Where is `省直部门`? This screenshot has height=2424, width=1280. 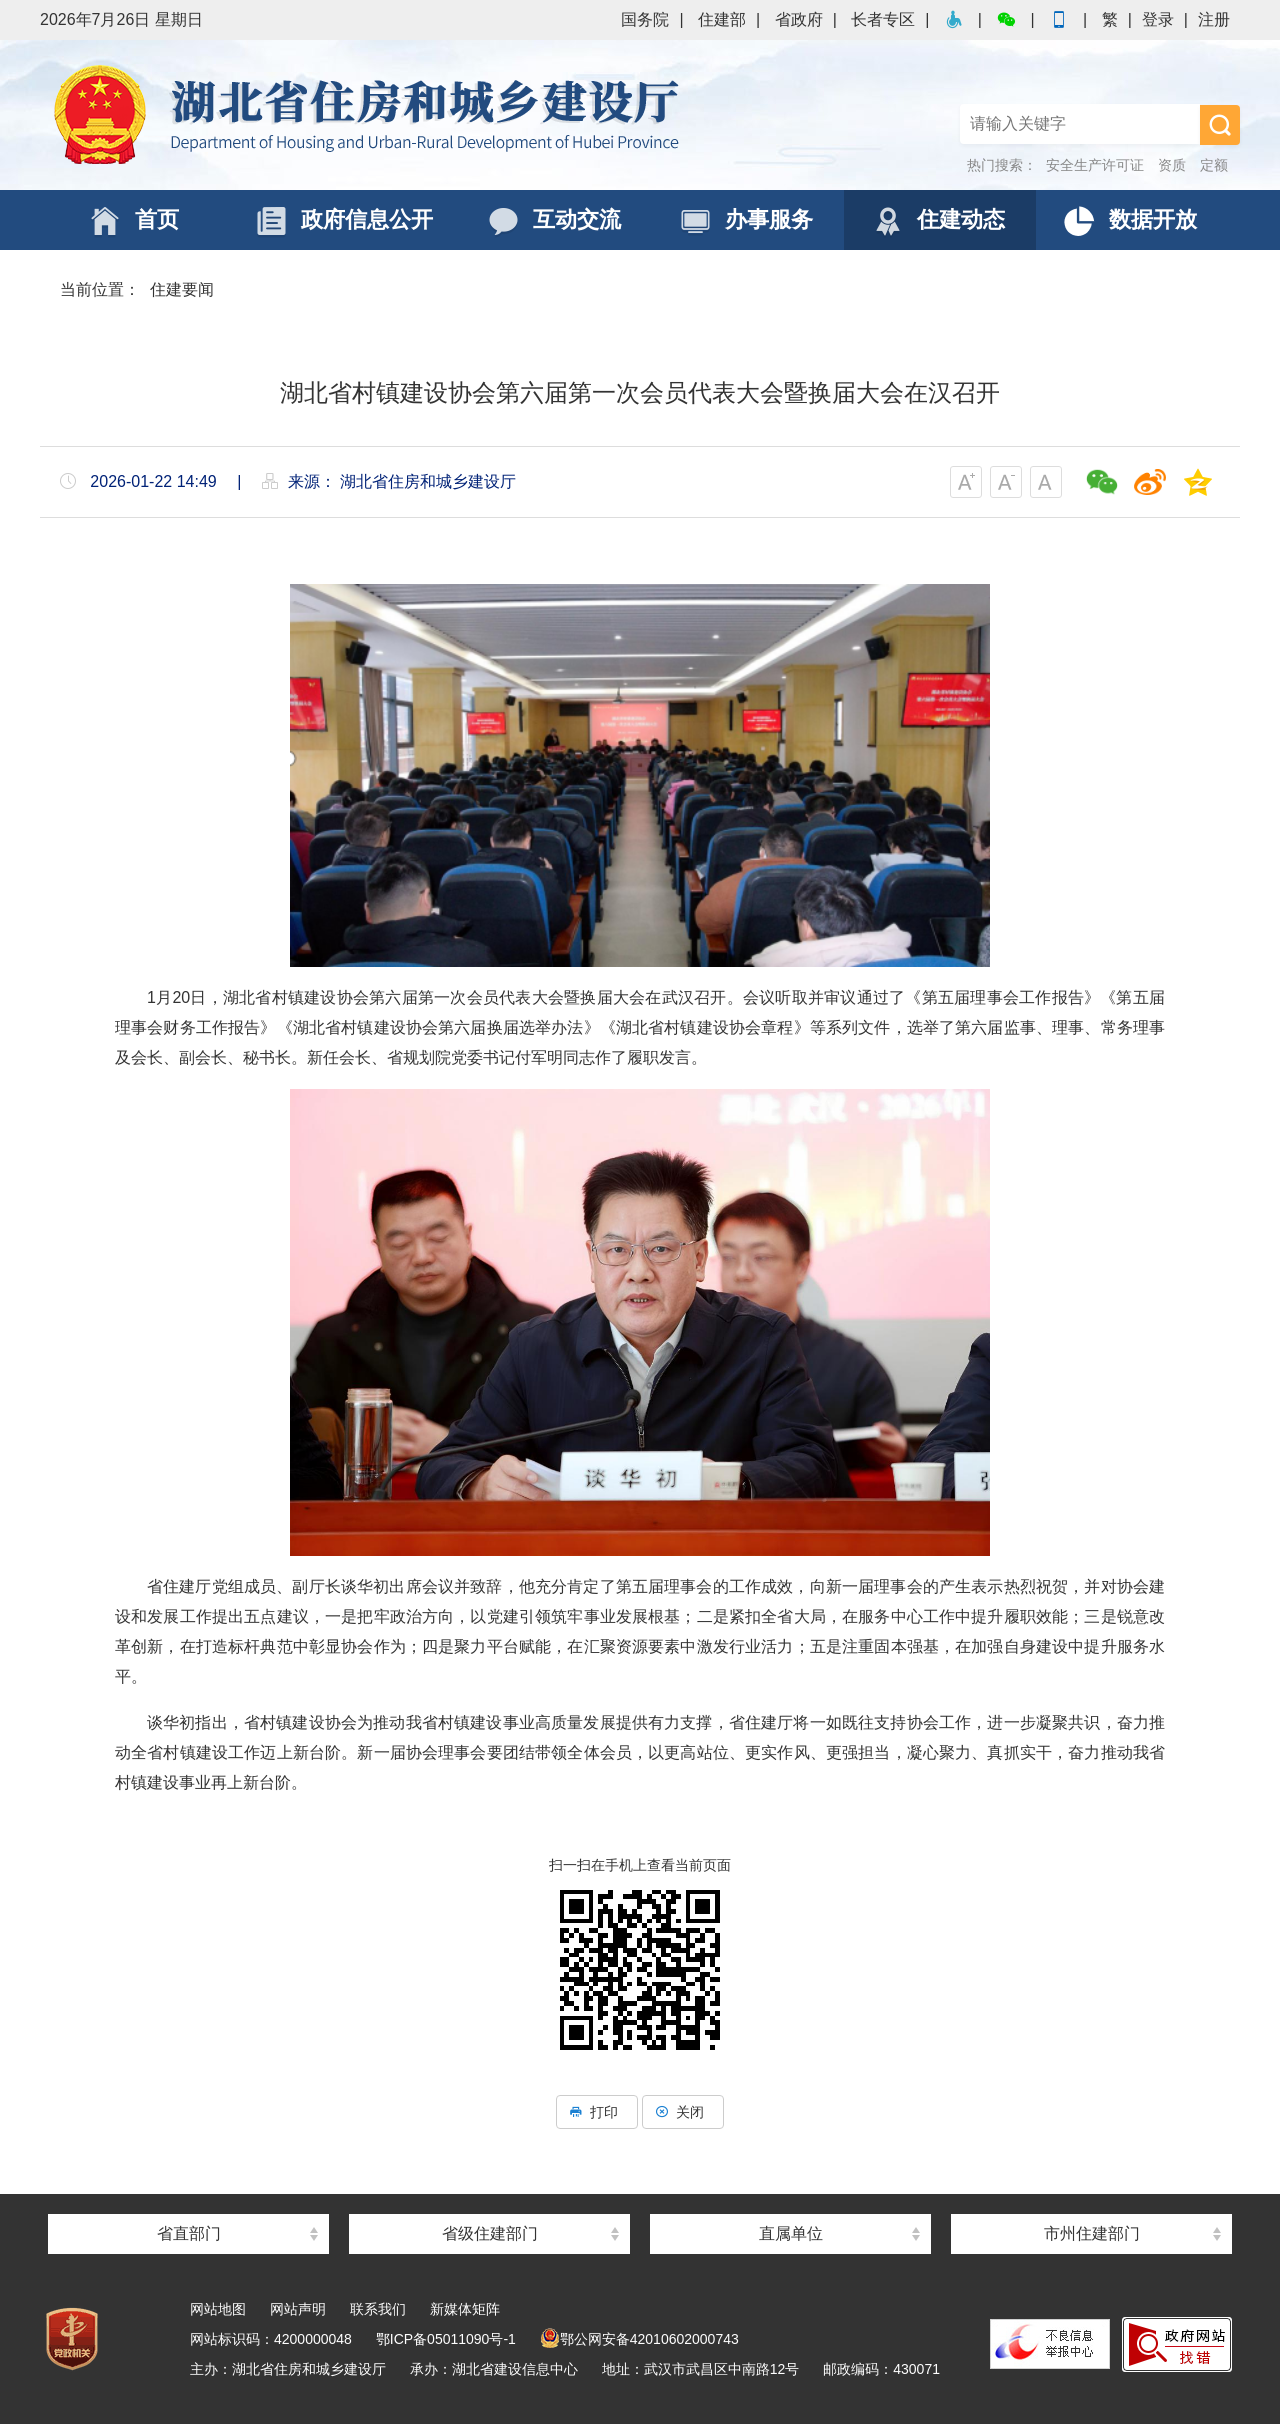
省直部门 is located at coordinates (189, 2233).